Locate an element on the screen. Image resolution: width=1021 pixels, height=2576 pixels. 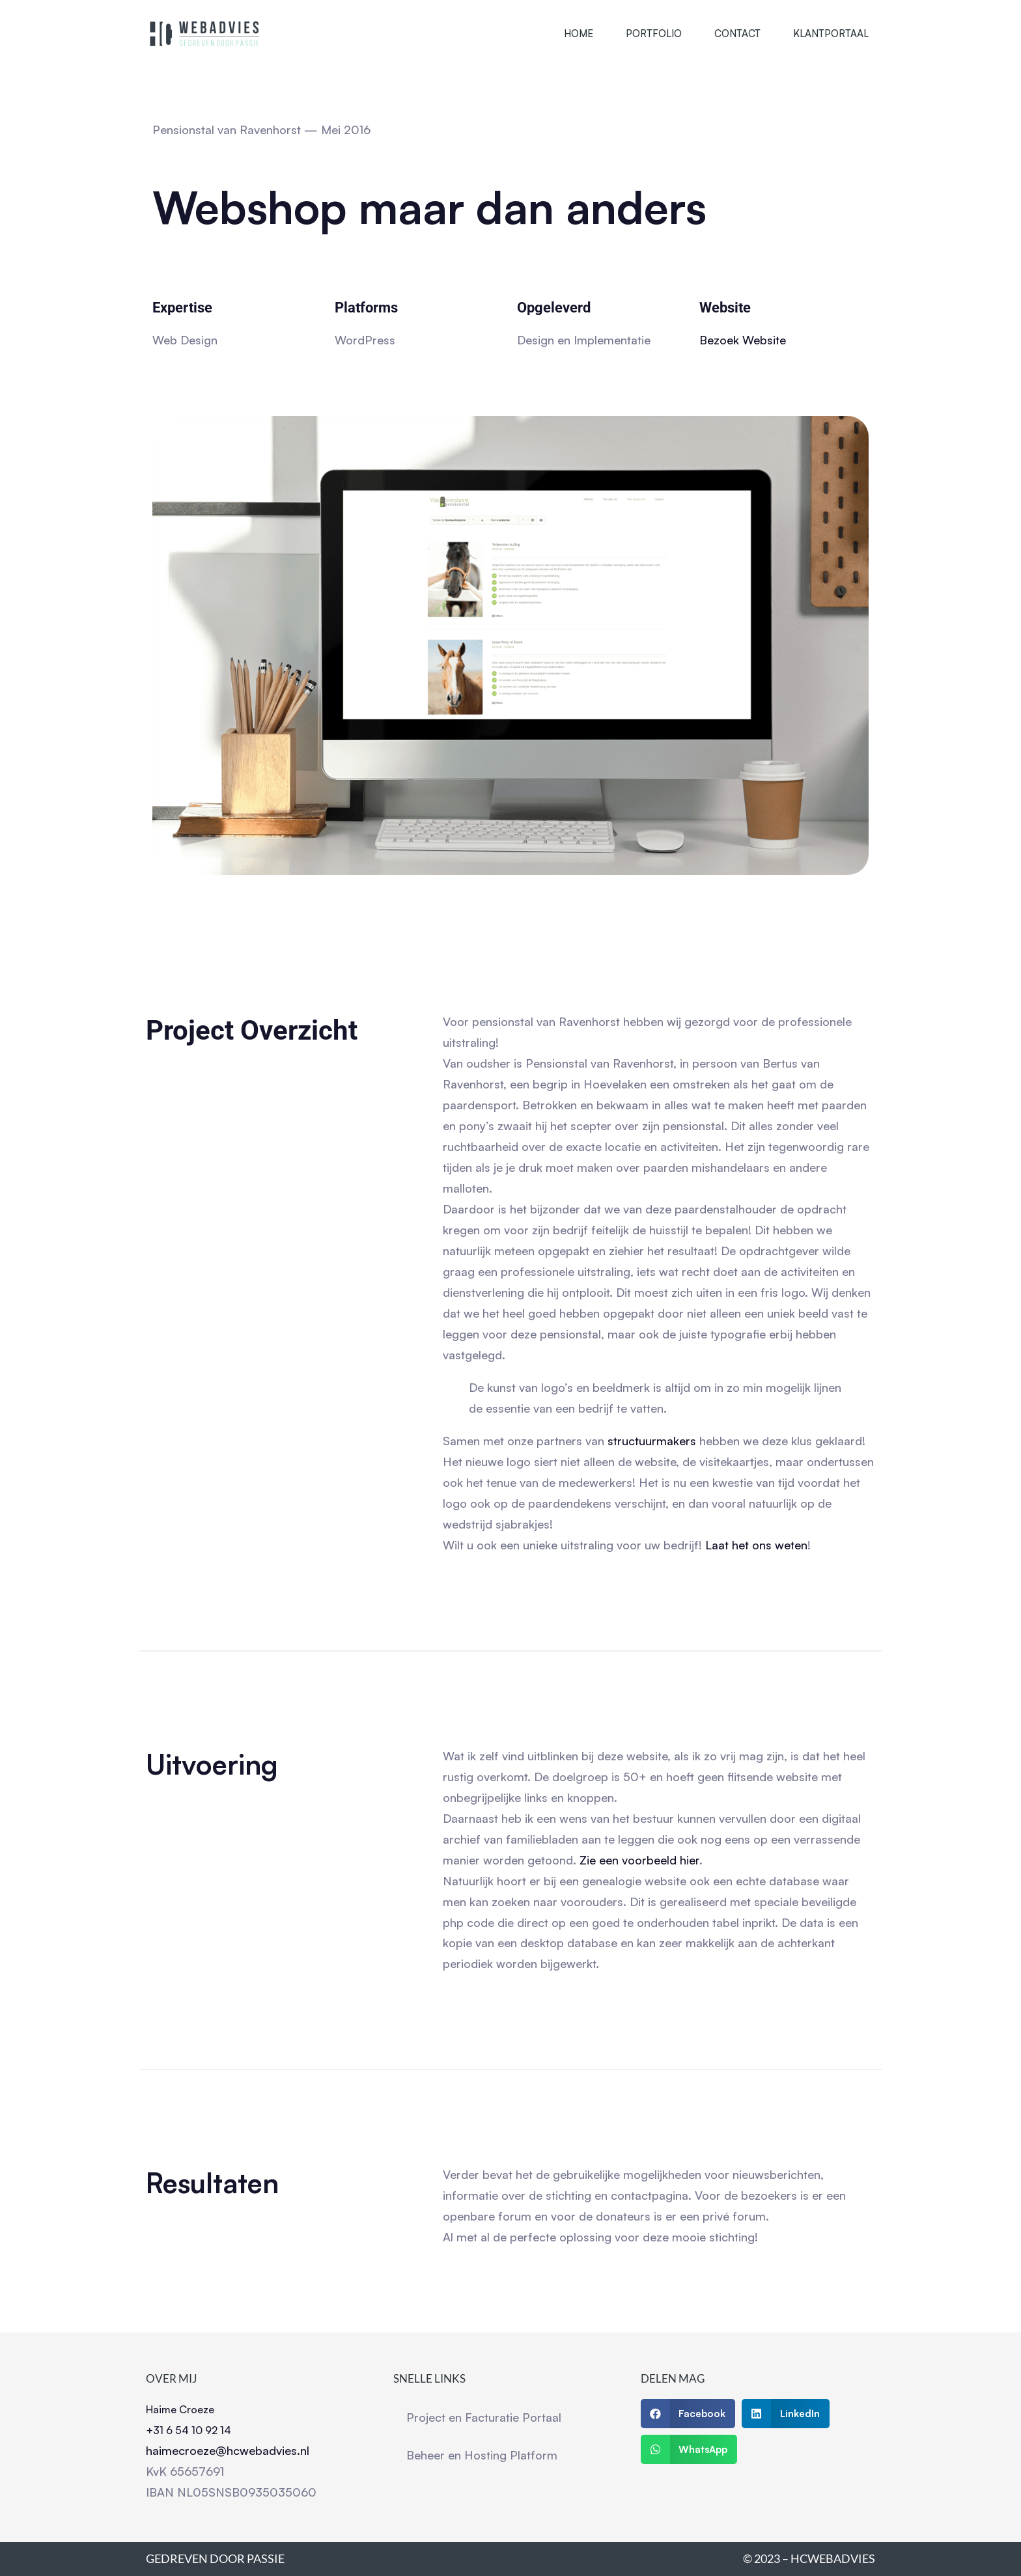
structuurmakers is located at coordinates (650, 1440).